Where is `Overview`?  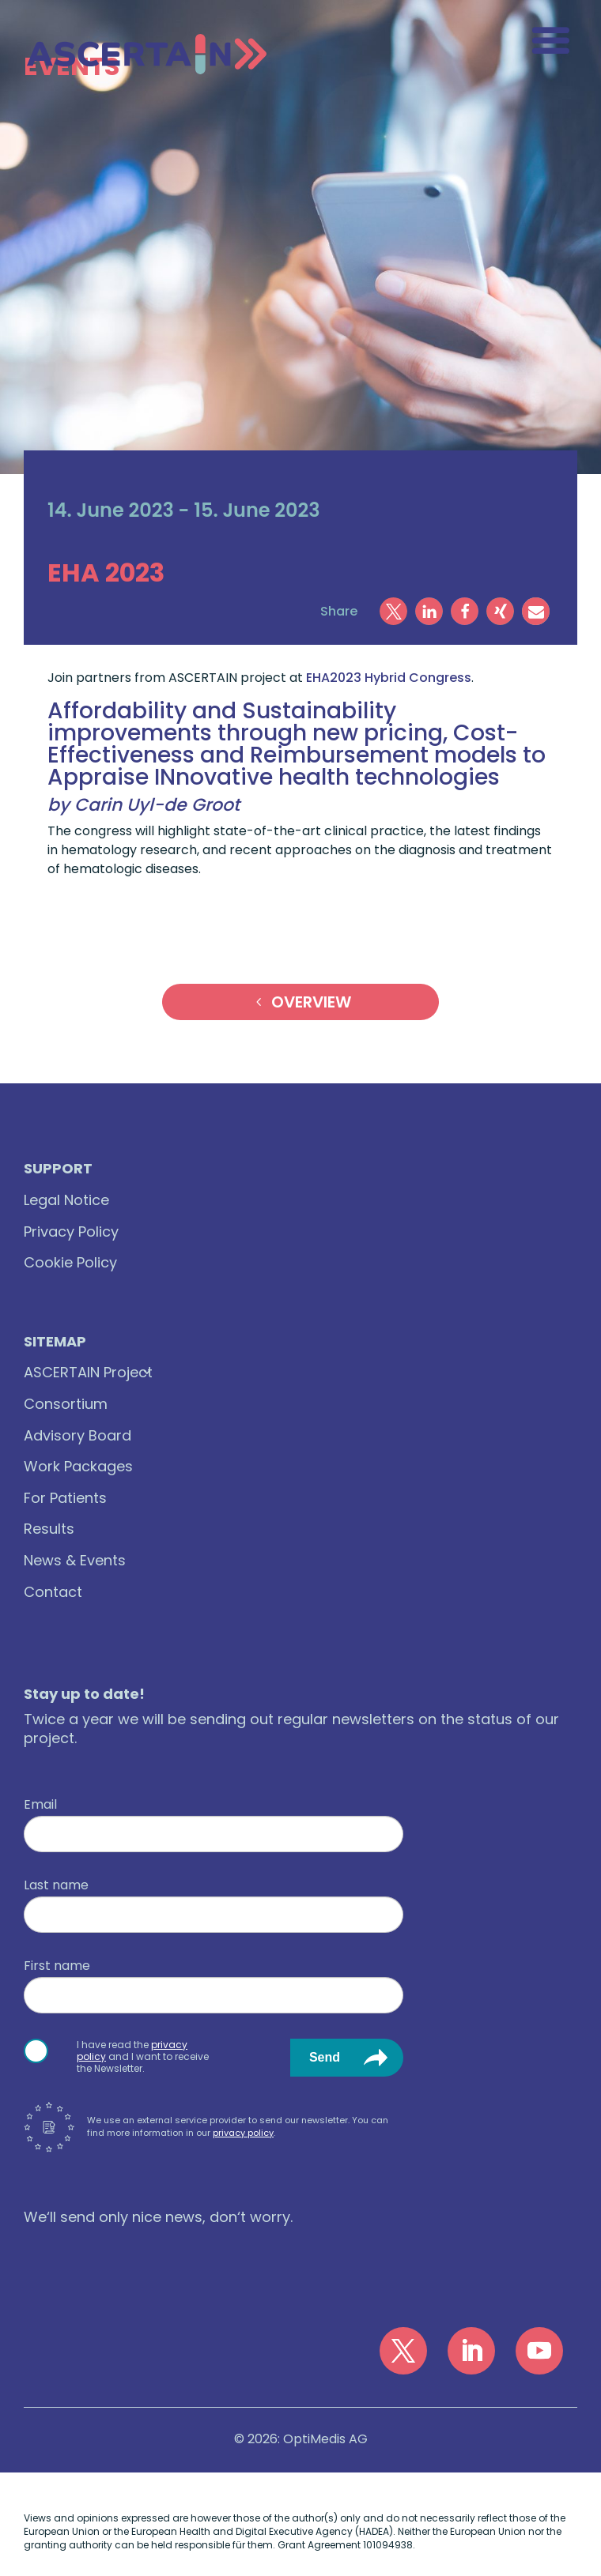 Overview is located at coordinates (311, 1002).